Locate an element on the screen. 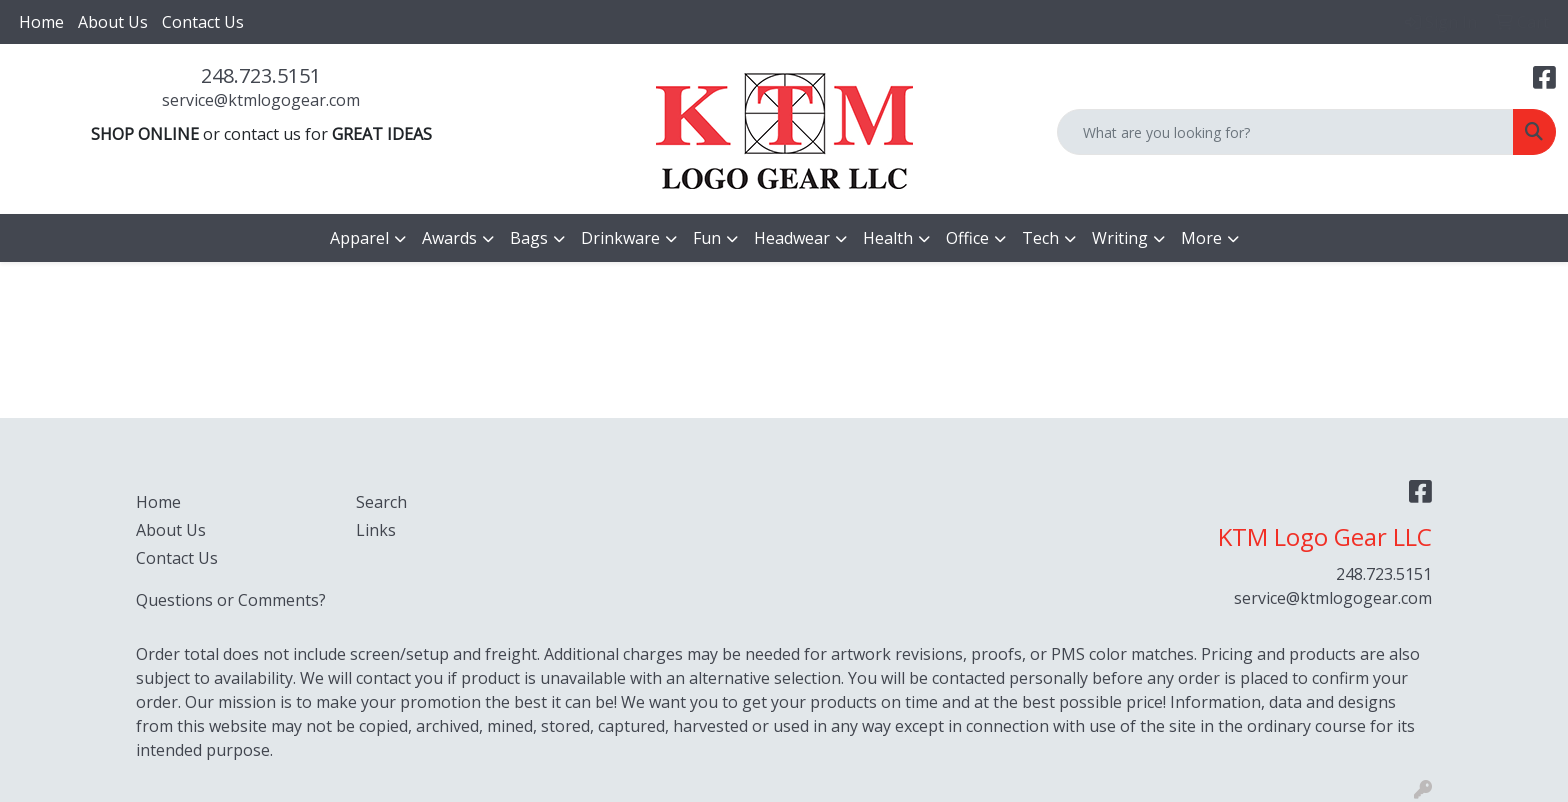  More [button] is located at coordinates (1201, 238).